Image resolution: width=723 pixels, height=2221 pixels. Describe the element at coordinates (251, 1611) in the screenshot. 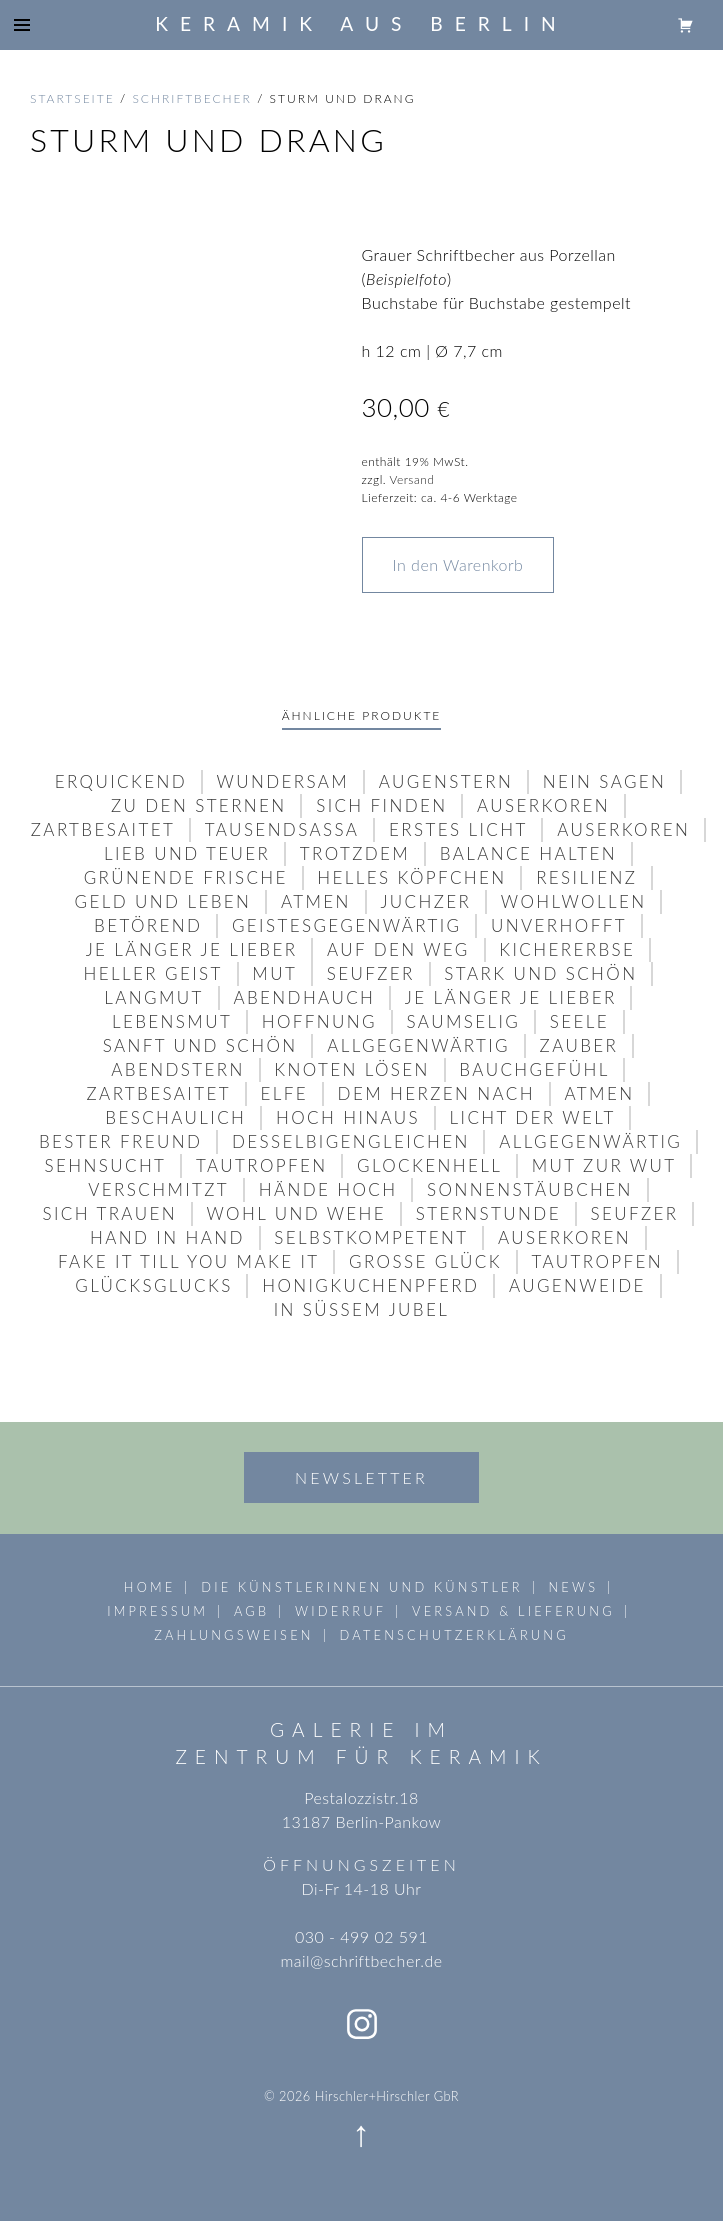

I see `AGB` at that location.